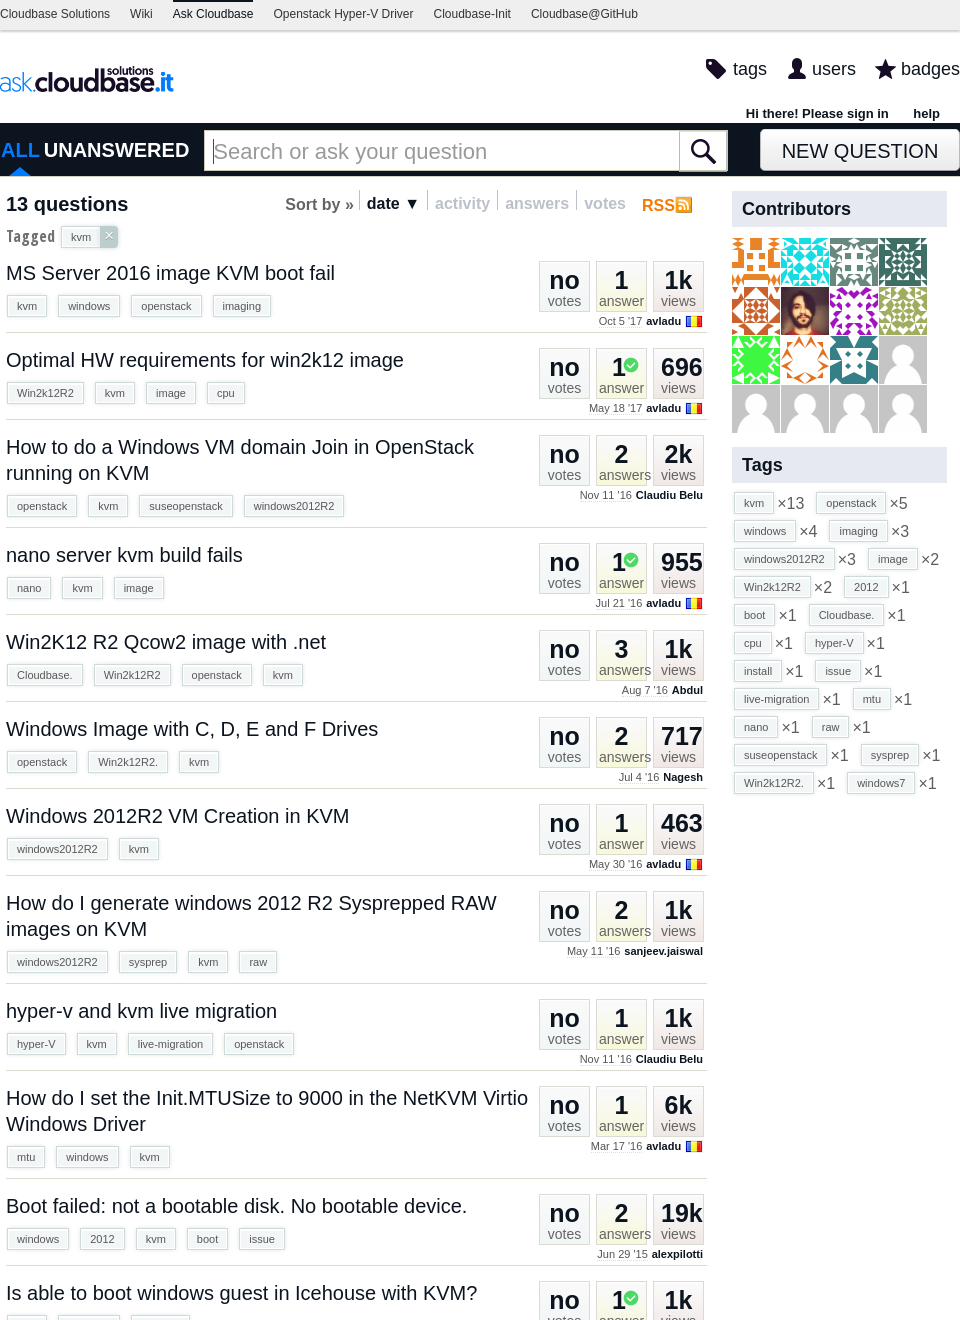 The height and width of the screenshot is (1320, 960). I want to click on cpu, so click(226, 393).